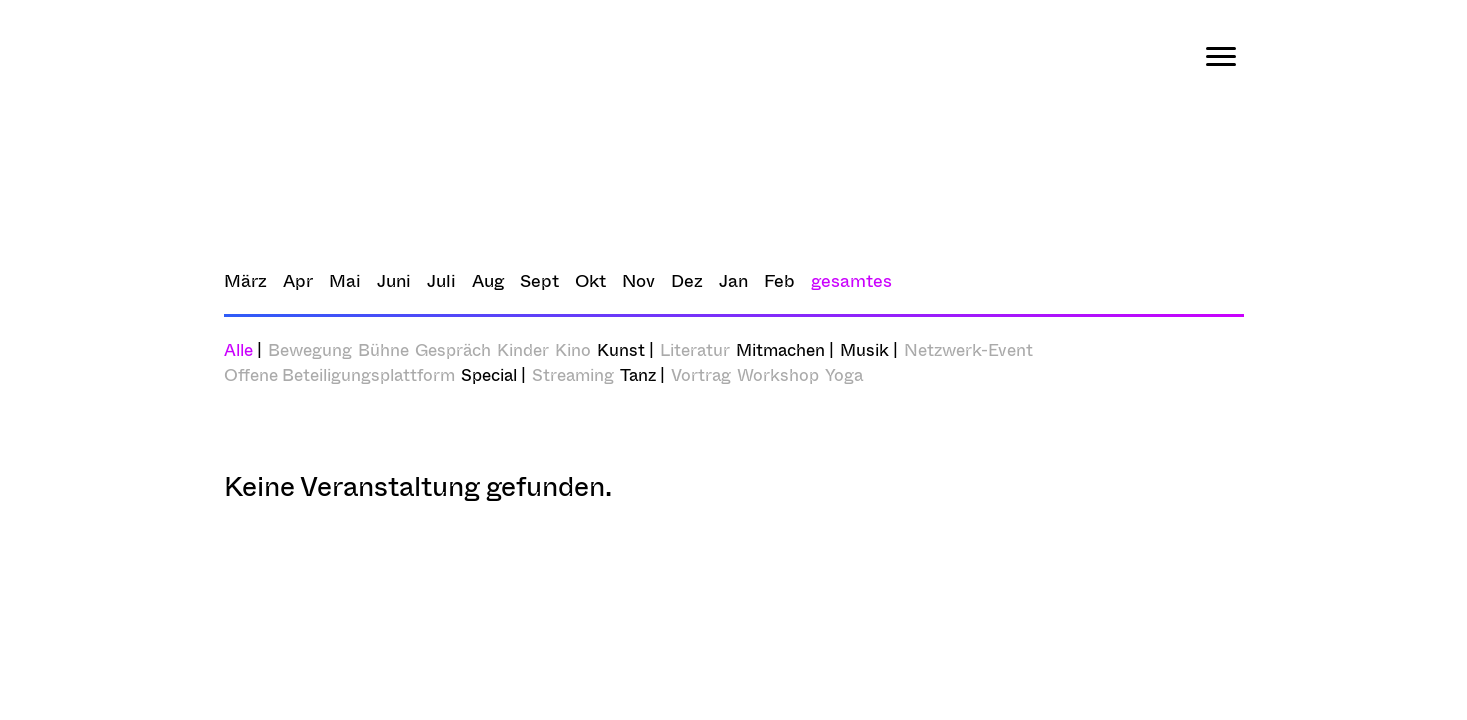  Describe the element at coordinates (638, 281) in the screenshot. I see `Nov` at that location.